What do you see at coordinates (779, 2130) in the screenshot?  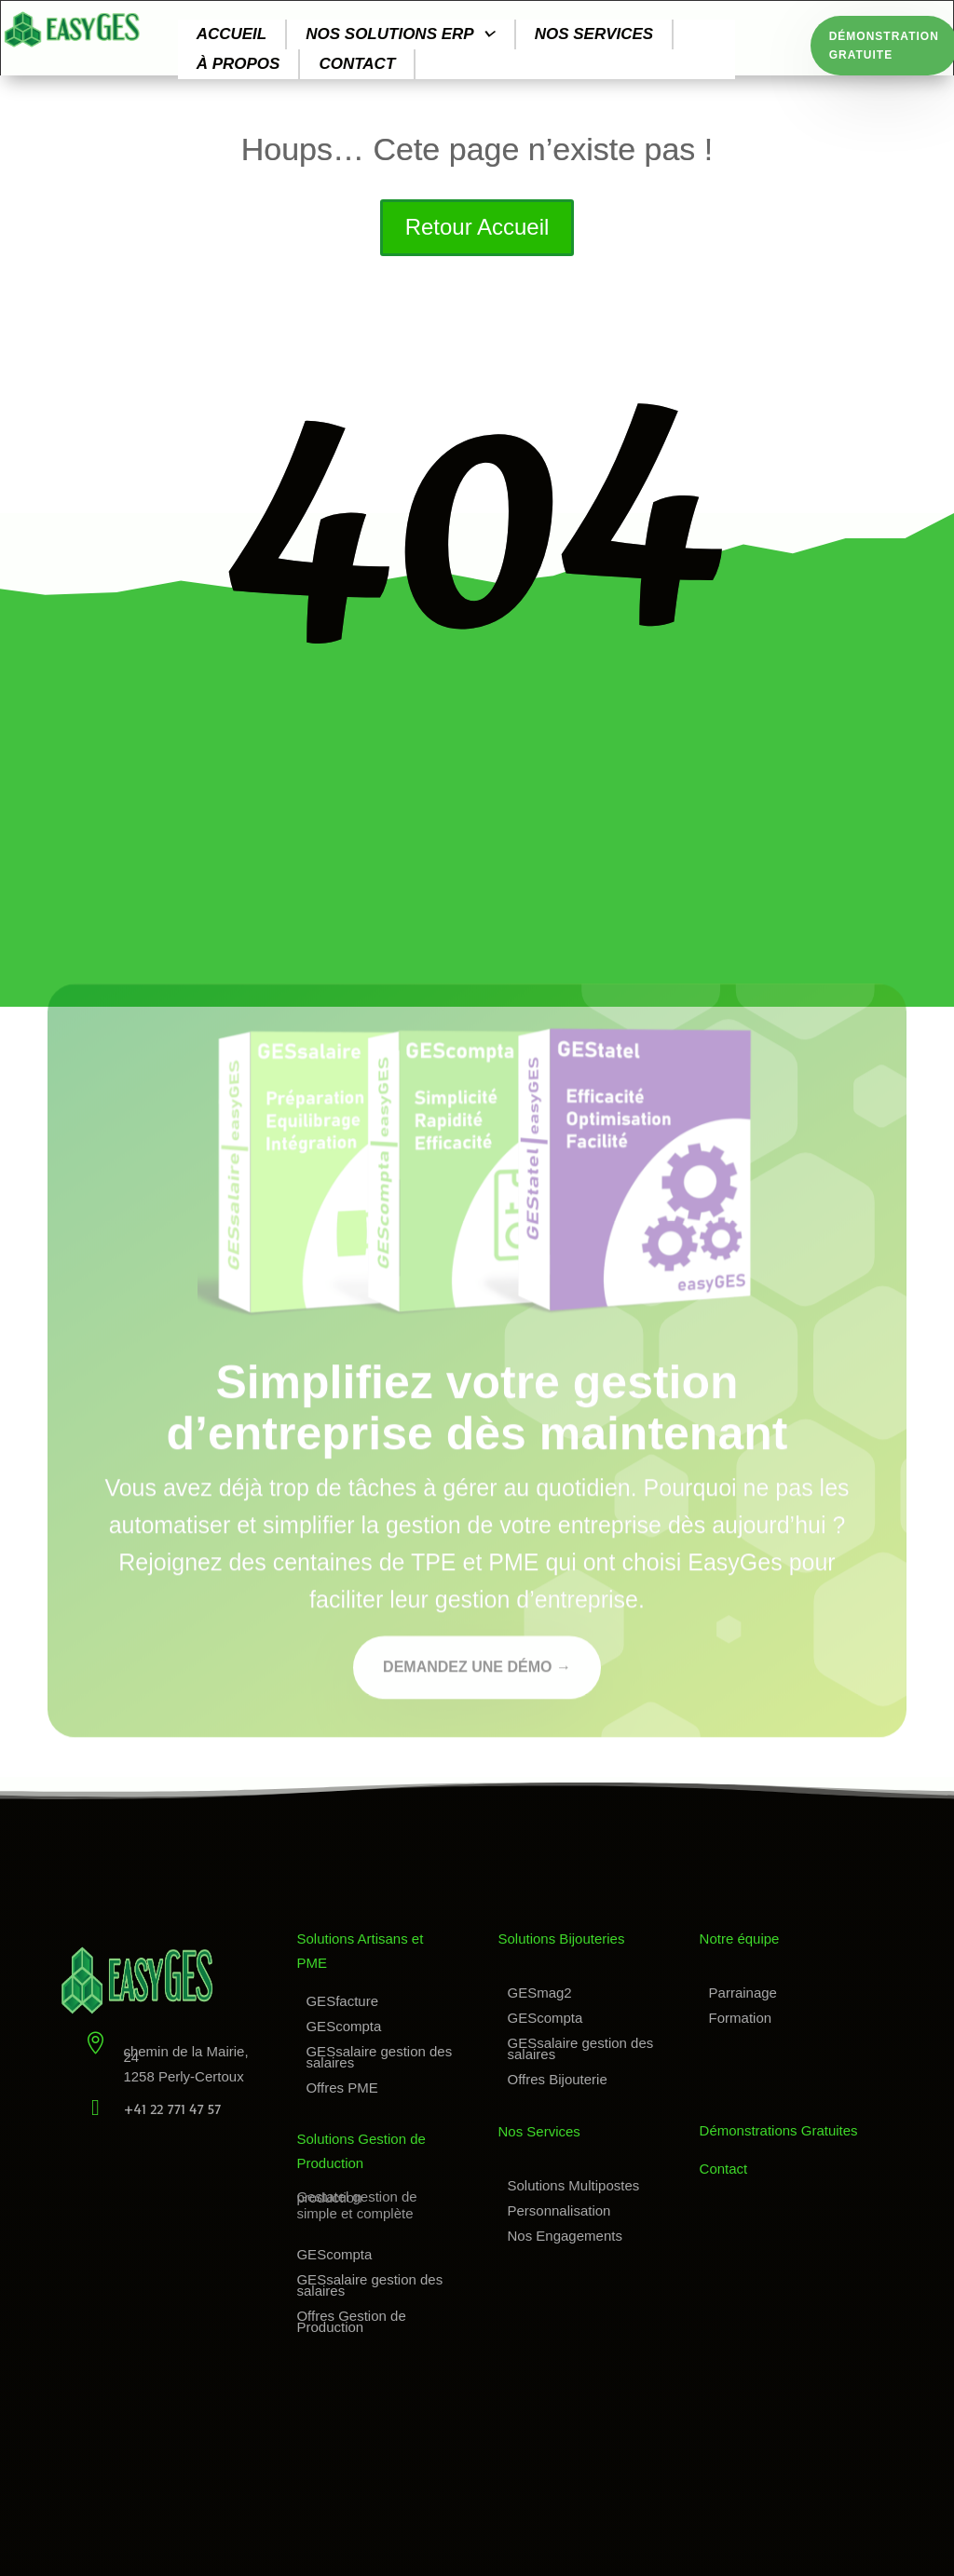 I see `Démonstrations Gratuites` at bounding box center [779, 2130].